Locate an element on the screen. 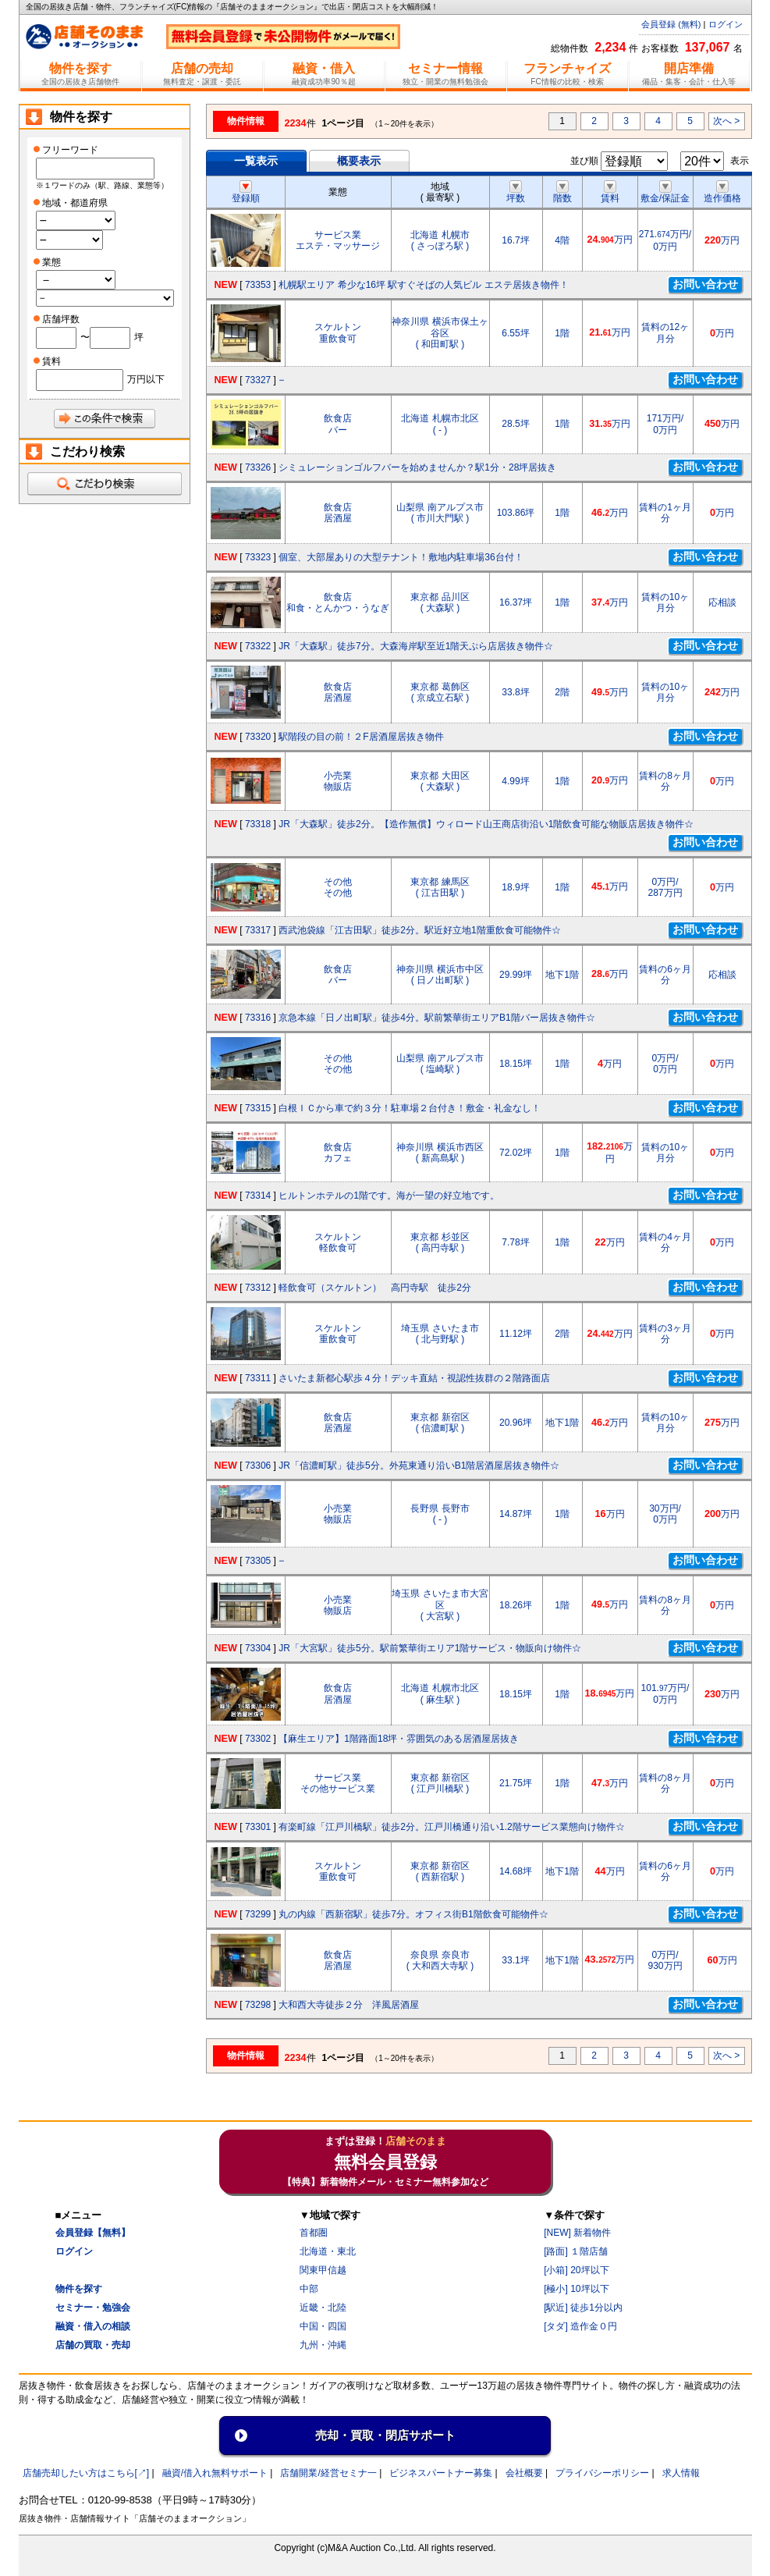  [路面] １階店舗 is located at coordinates (576, 2251).